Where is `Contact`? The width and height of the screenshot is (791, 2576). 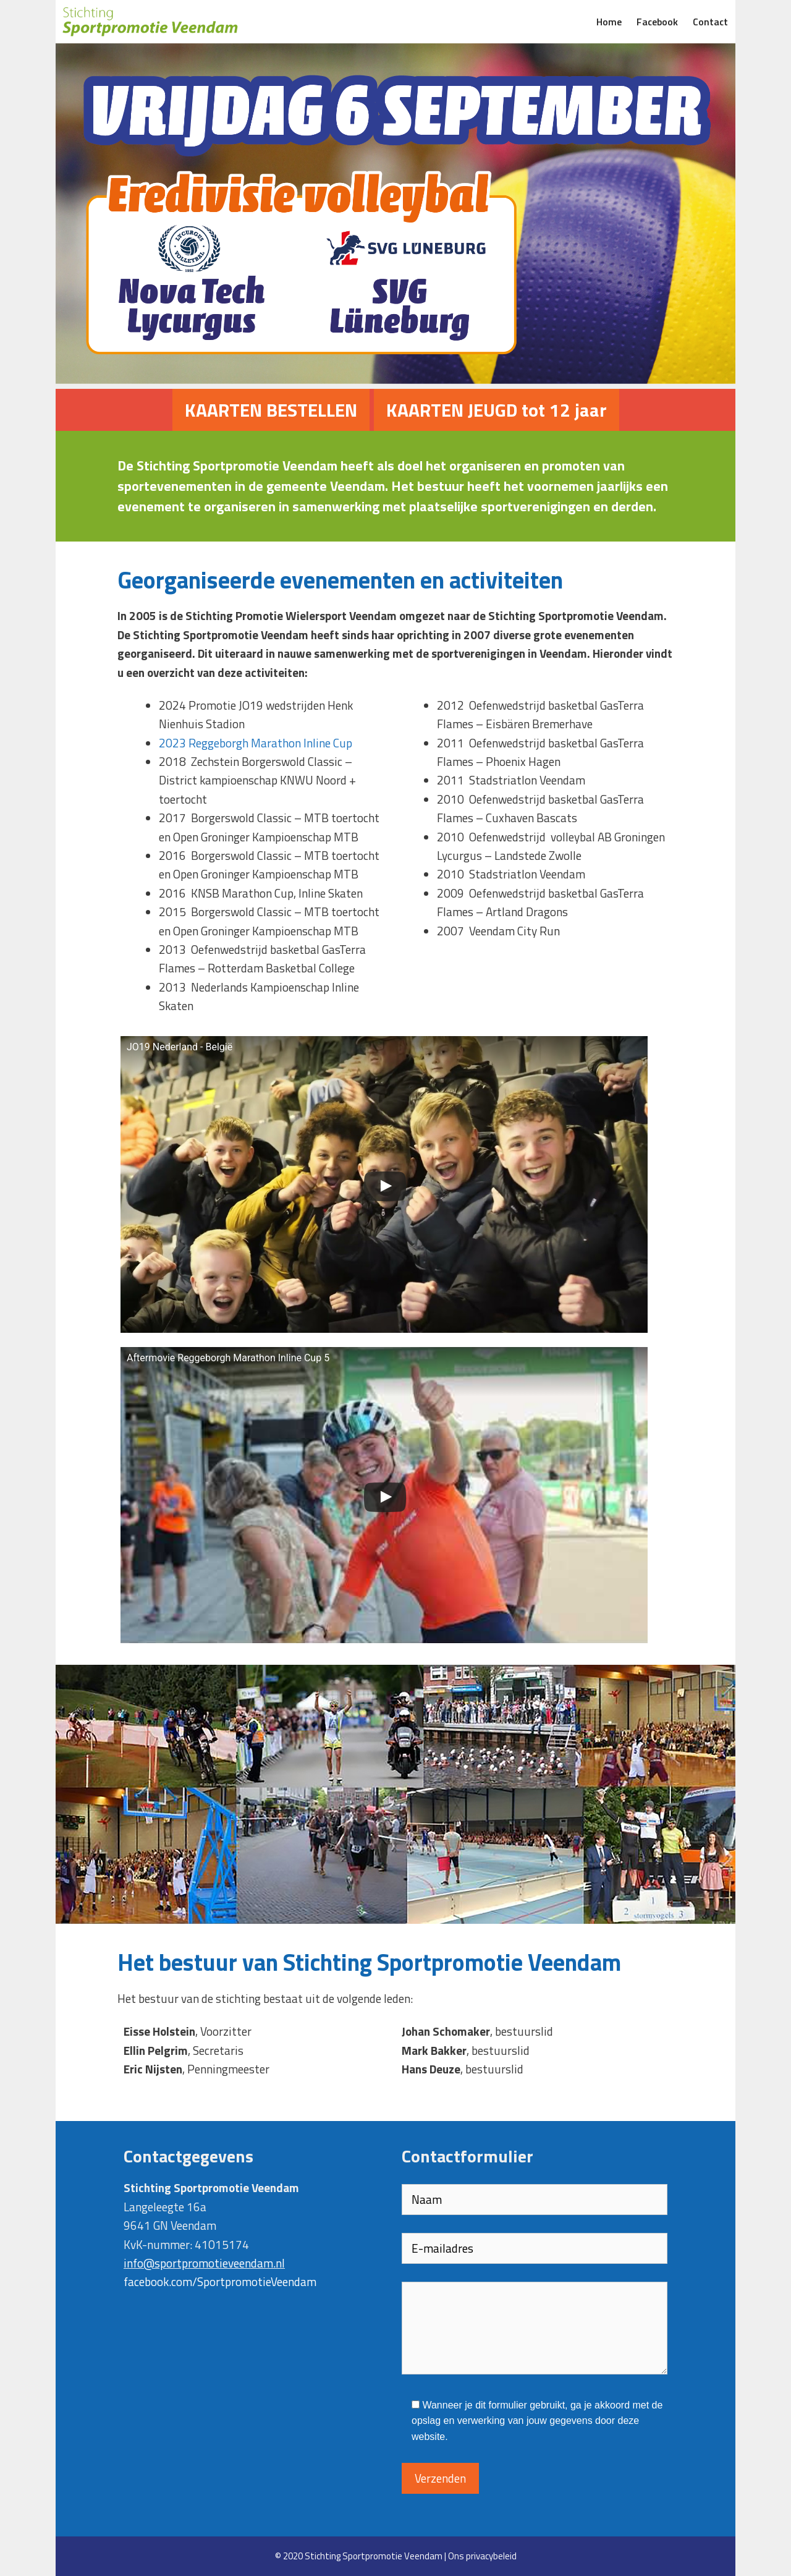
Contact is located at coordinates (710, 21).